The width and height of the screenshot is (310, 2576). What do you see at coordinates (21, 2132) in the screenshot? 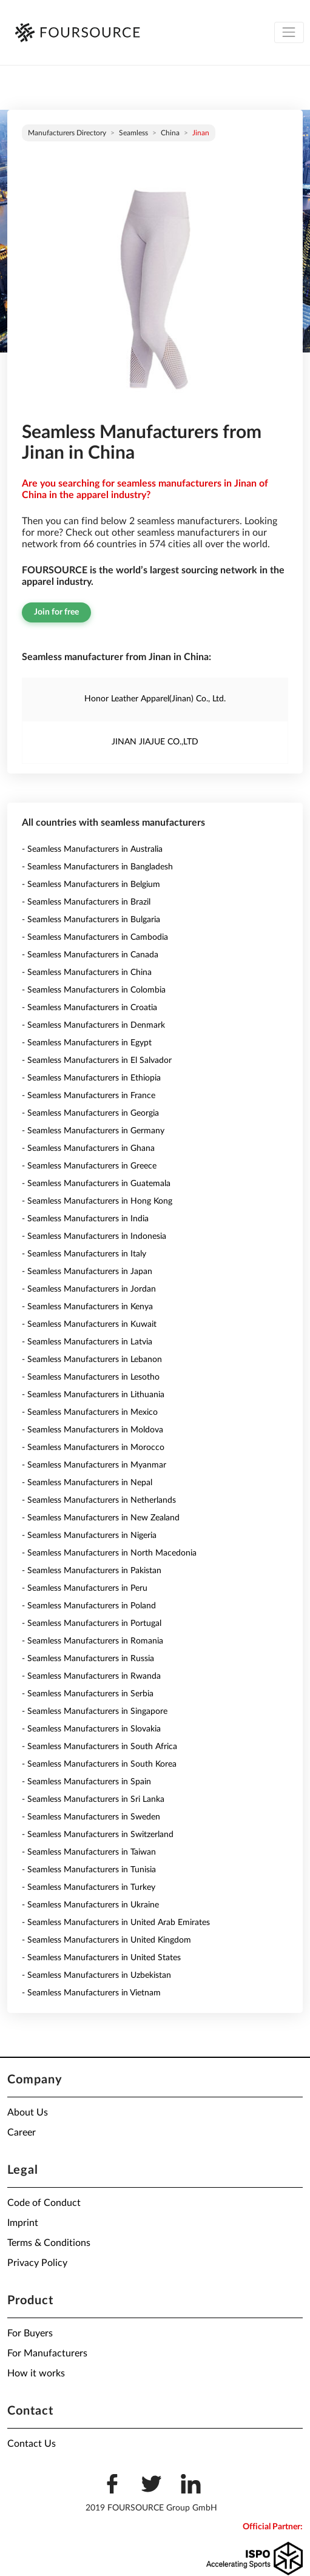
I see `Career` at bounding box center [21, 2132].